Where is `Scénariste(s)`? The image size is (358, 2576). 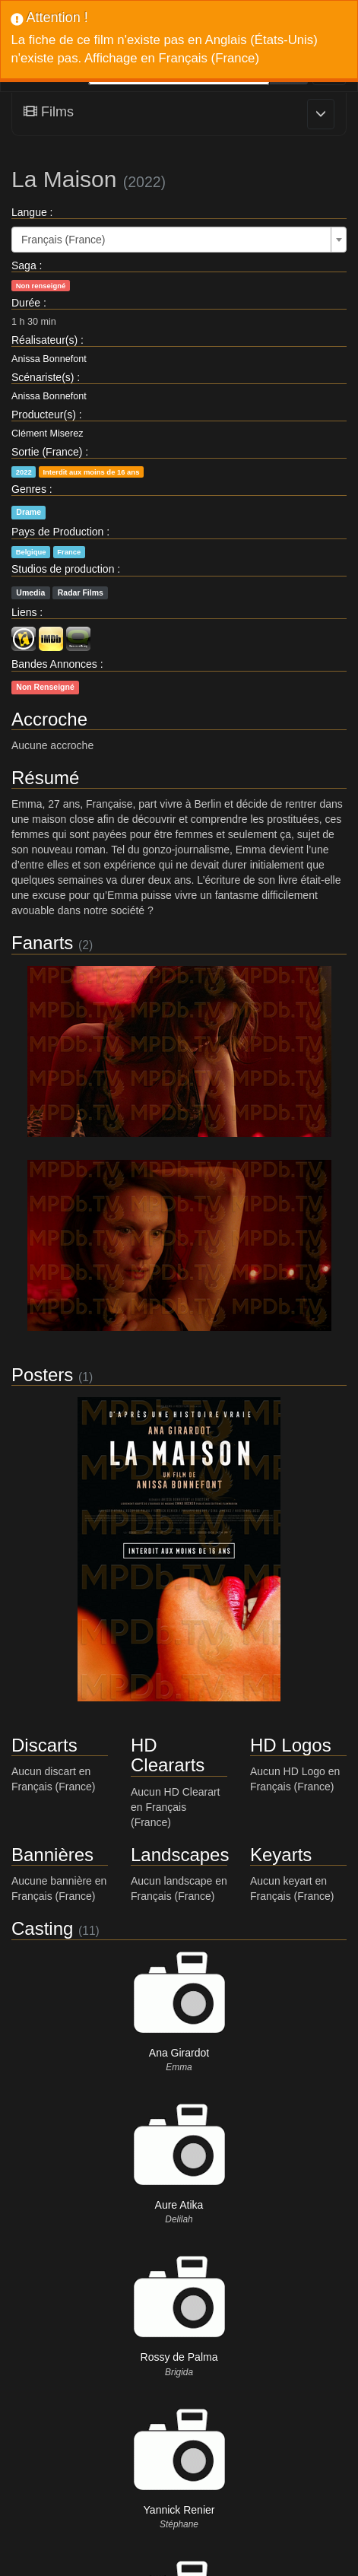
Scénariste(s) is located at coordinates (42, 377).